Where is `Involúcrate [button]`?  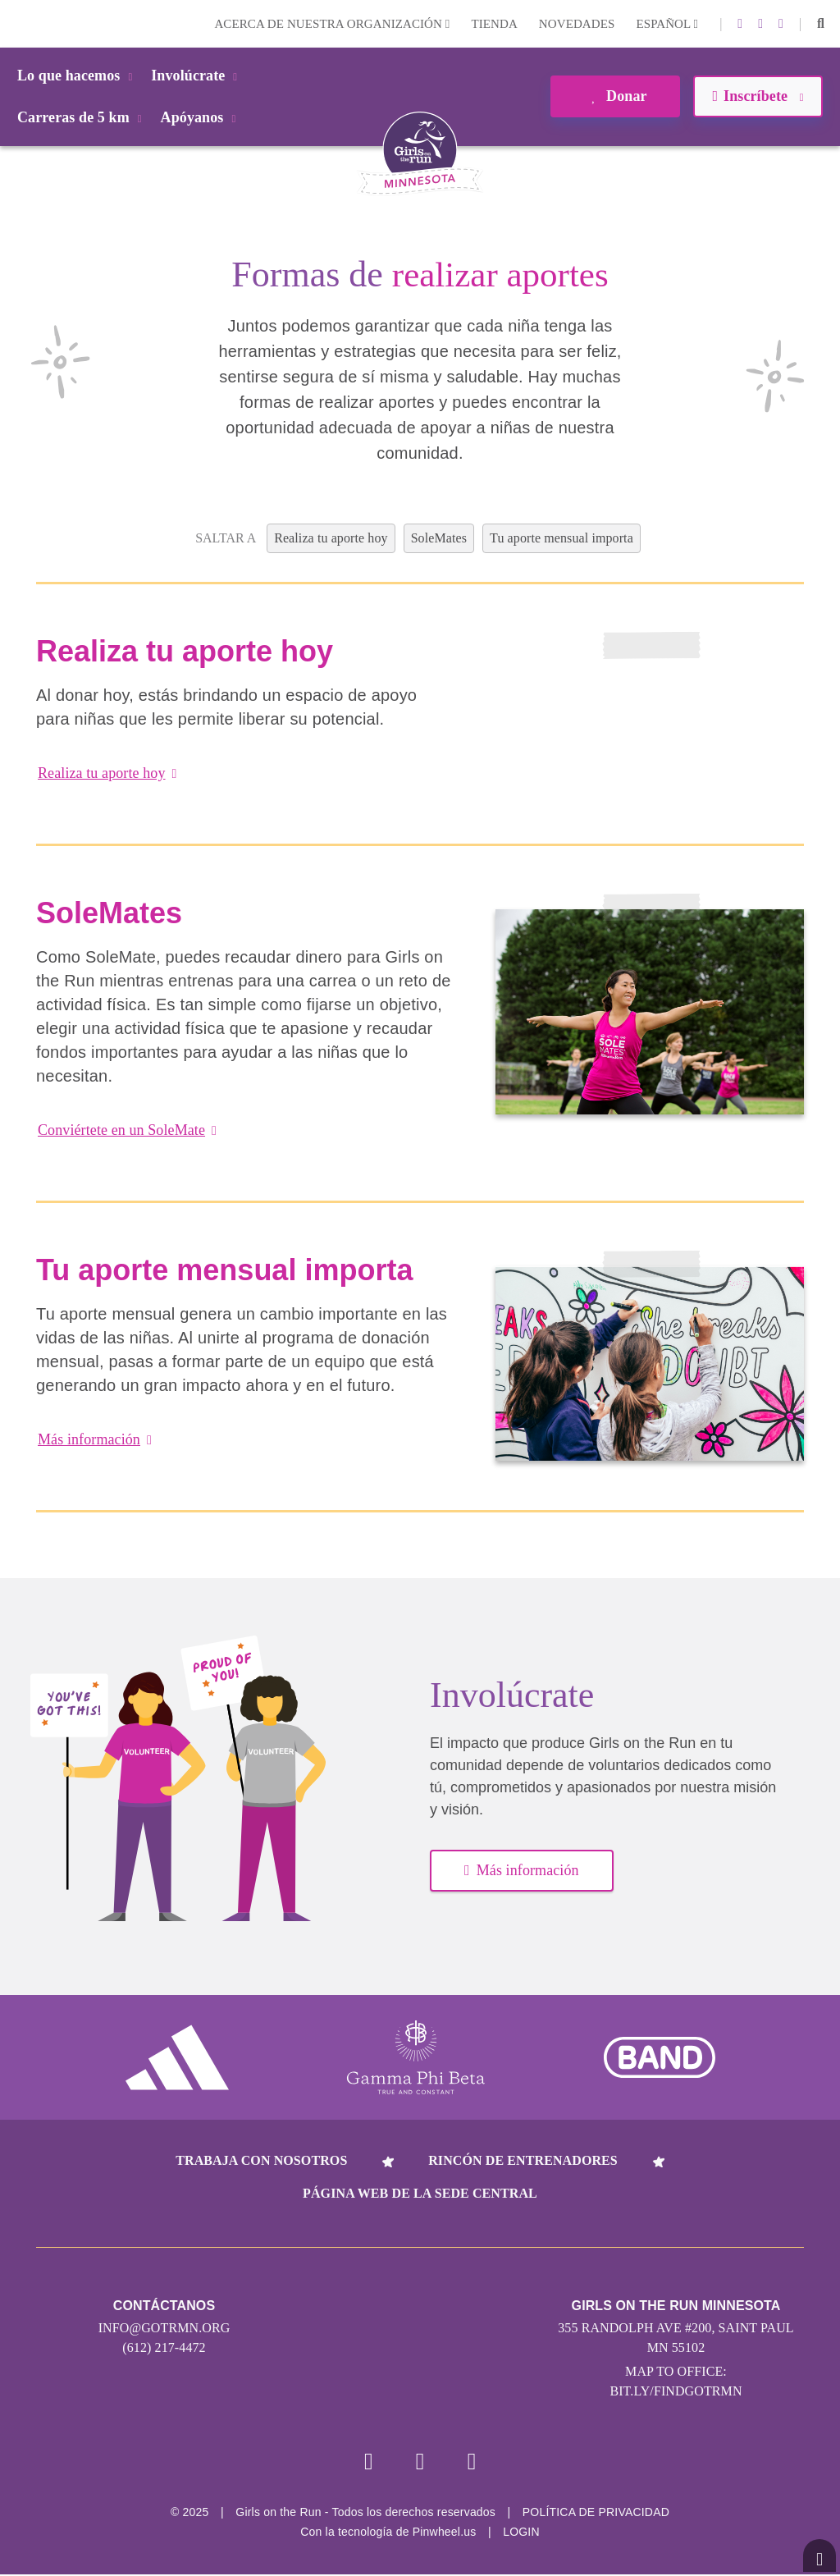 Involúcrate [button] is located at coordinates (197, 75).